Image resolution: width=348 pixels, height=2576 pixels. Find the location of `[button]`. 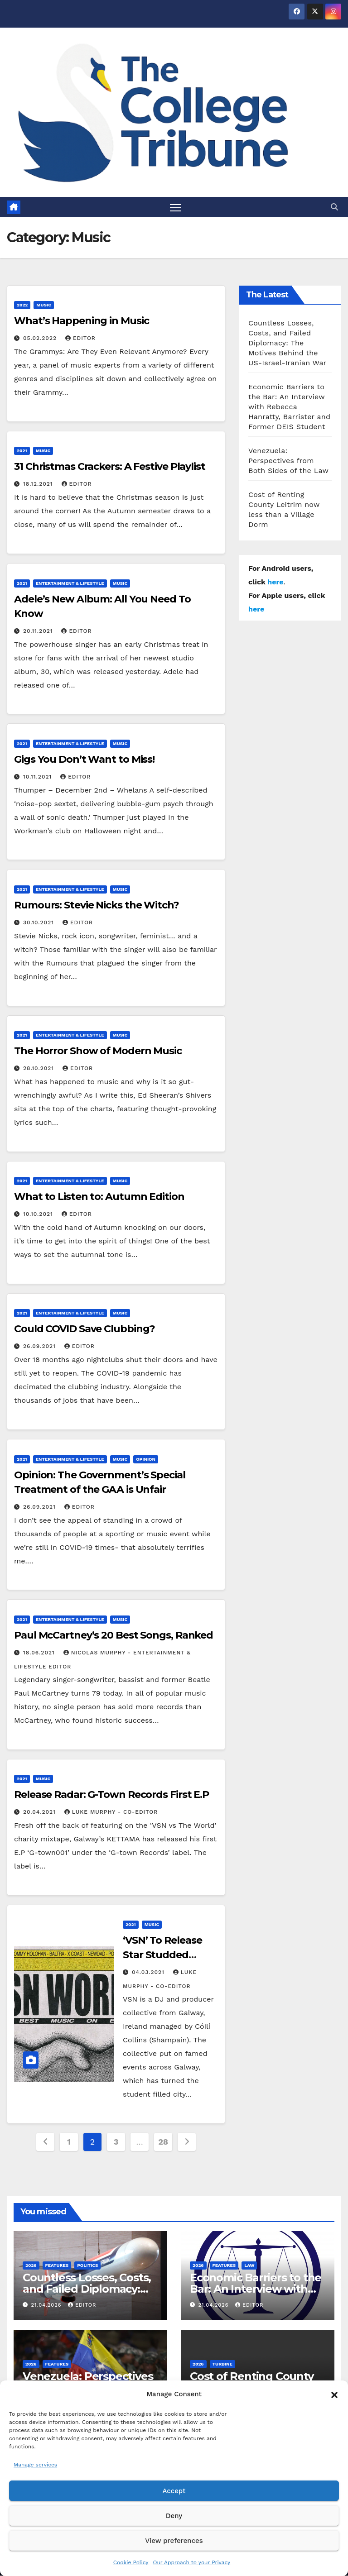

[button] is located at coordinates (334, 2394).